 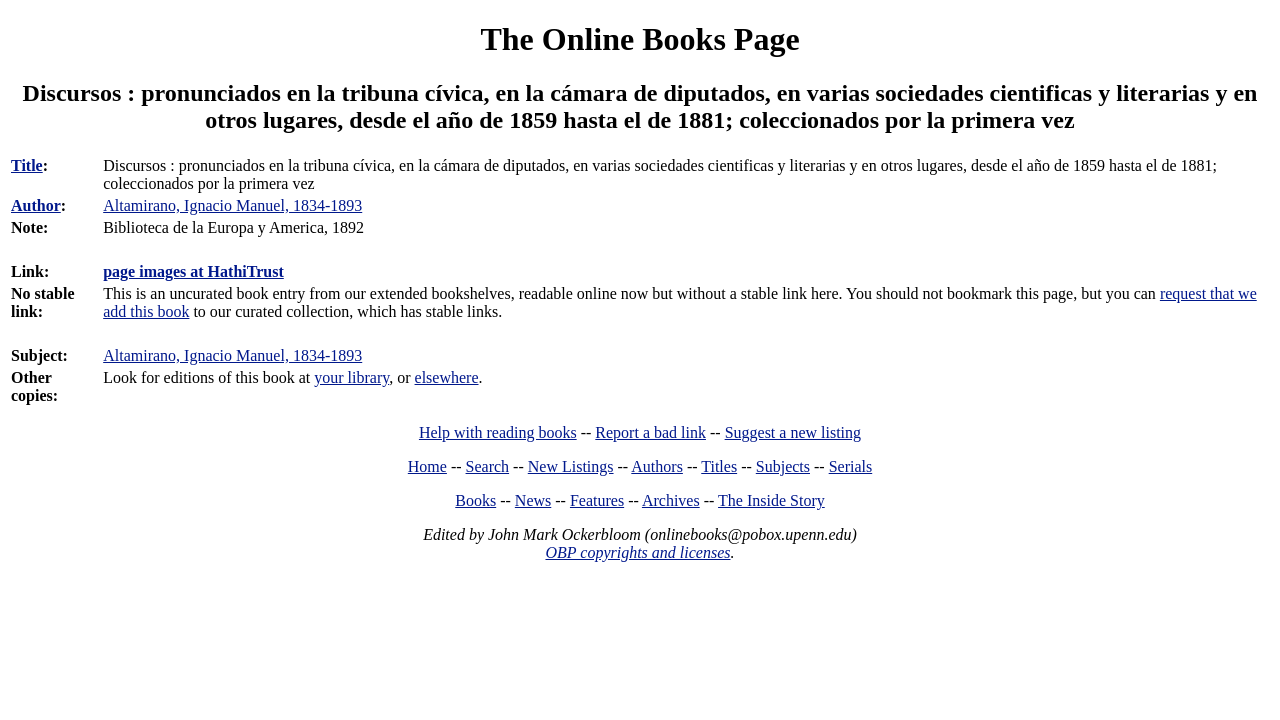 What do you see at coordinates (597, 500) in the screenshot?
I see `Features` at bounding box center [597, 500].